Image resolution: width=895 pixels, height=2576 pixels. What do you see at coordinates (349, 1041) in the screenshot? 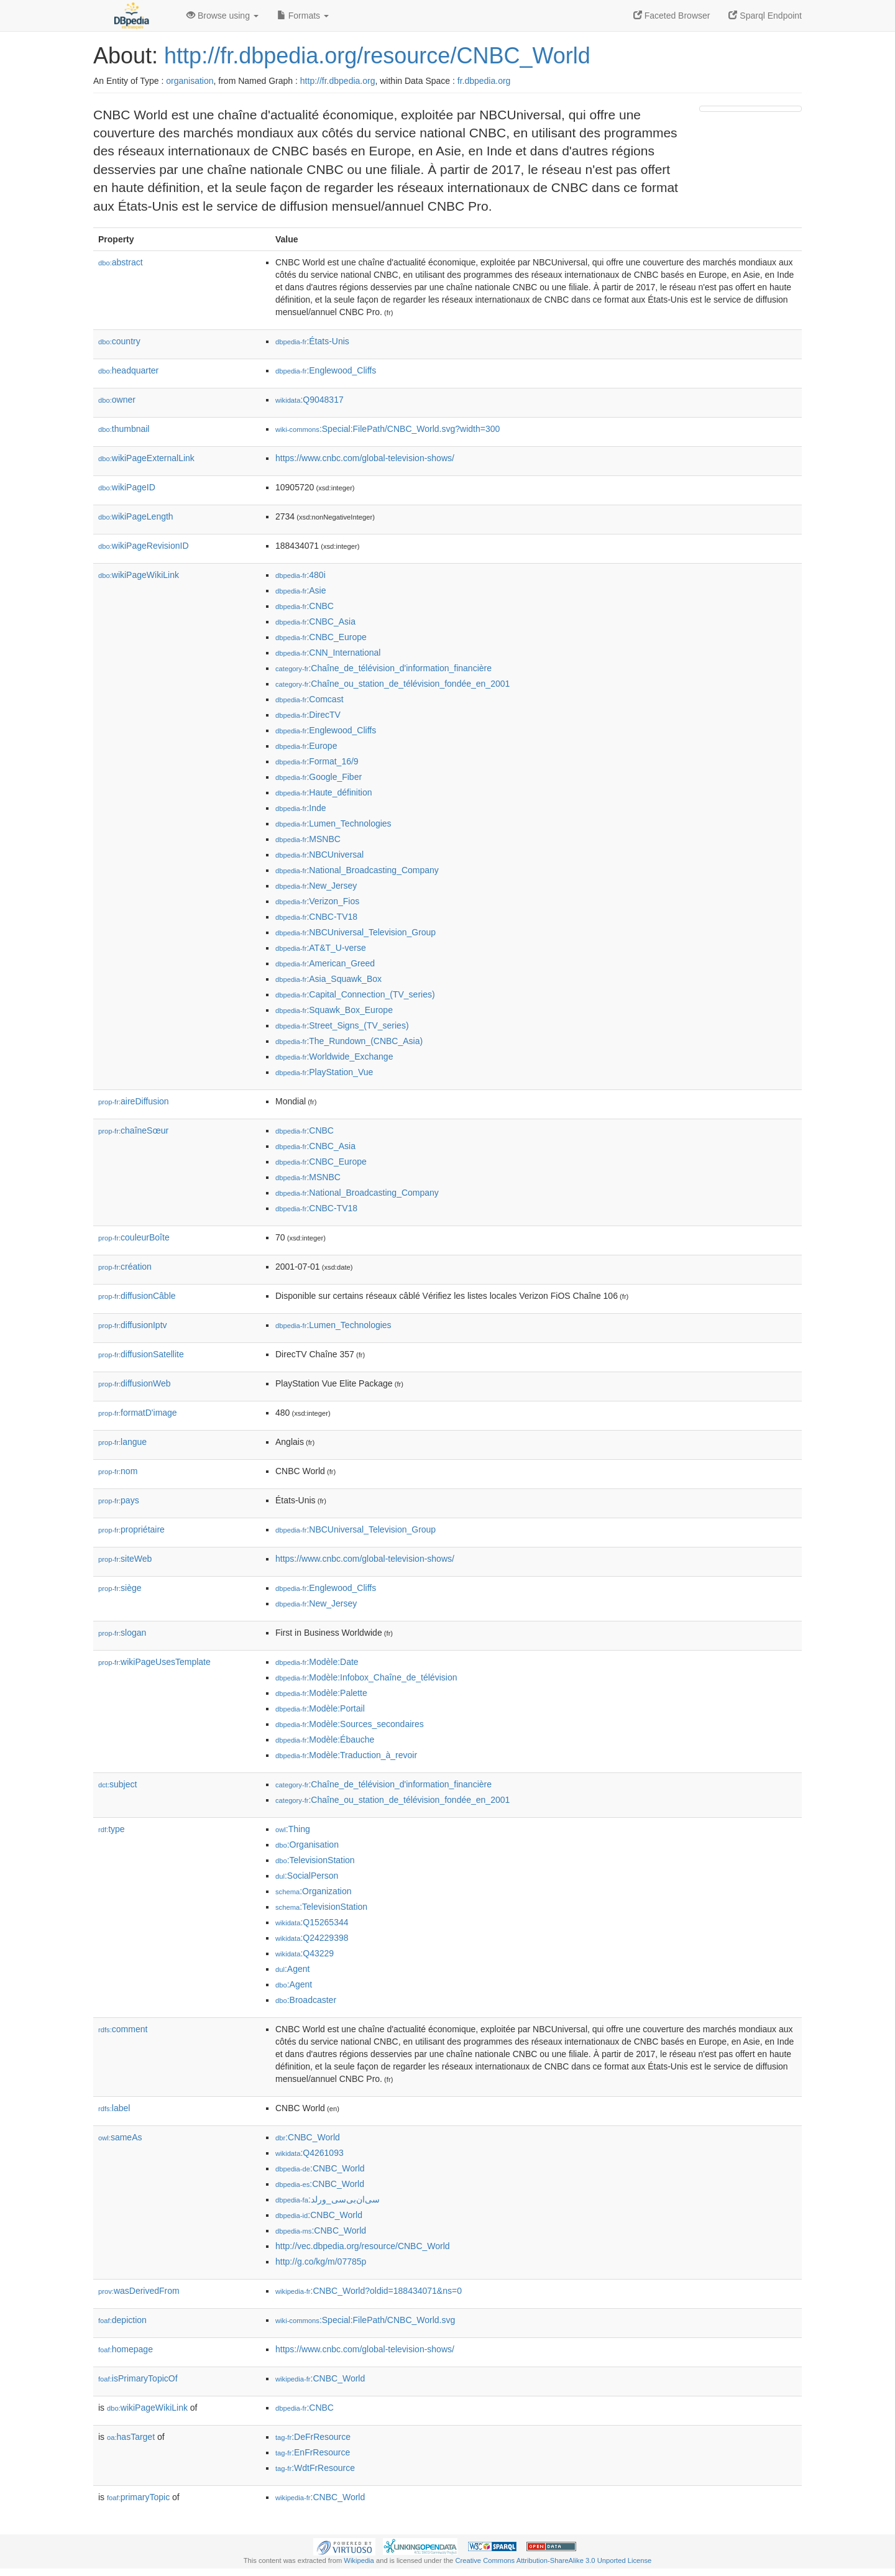
I see `:The_Rundown_(CNBC_Asia)` at bounding box center [349, 1041].